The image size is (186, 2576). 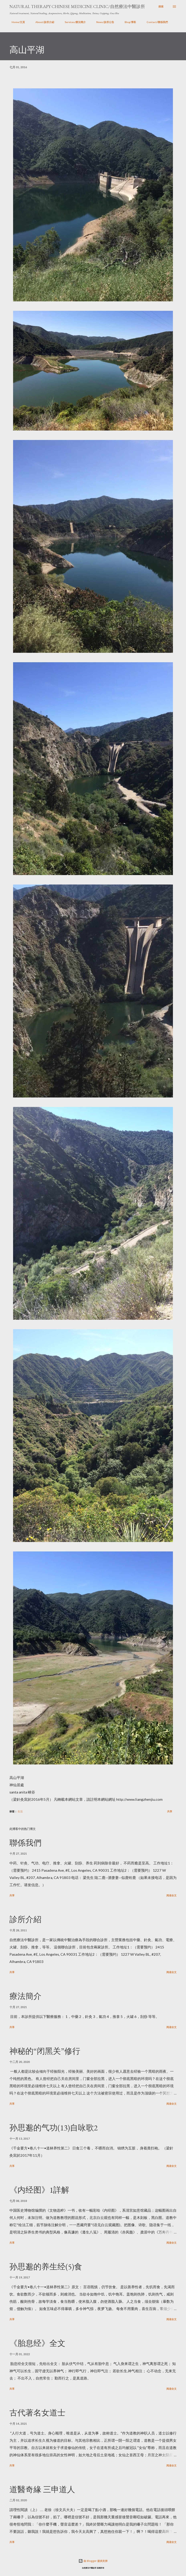 What do you see at coordinates (25, 1843) in the screenshot?
I see `聯係我們` at bounding box center [25, 1843].